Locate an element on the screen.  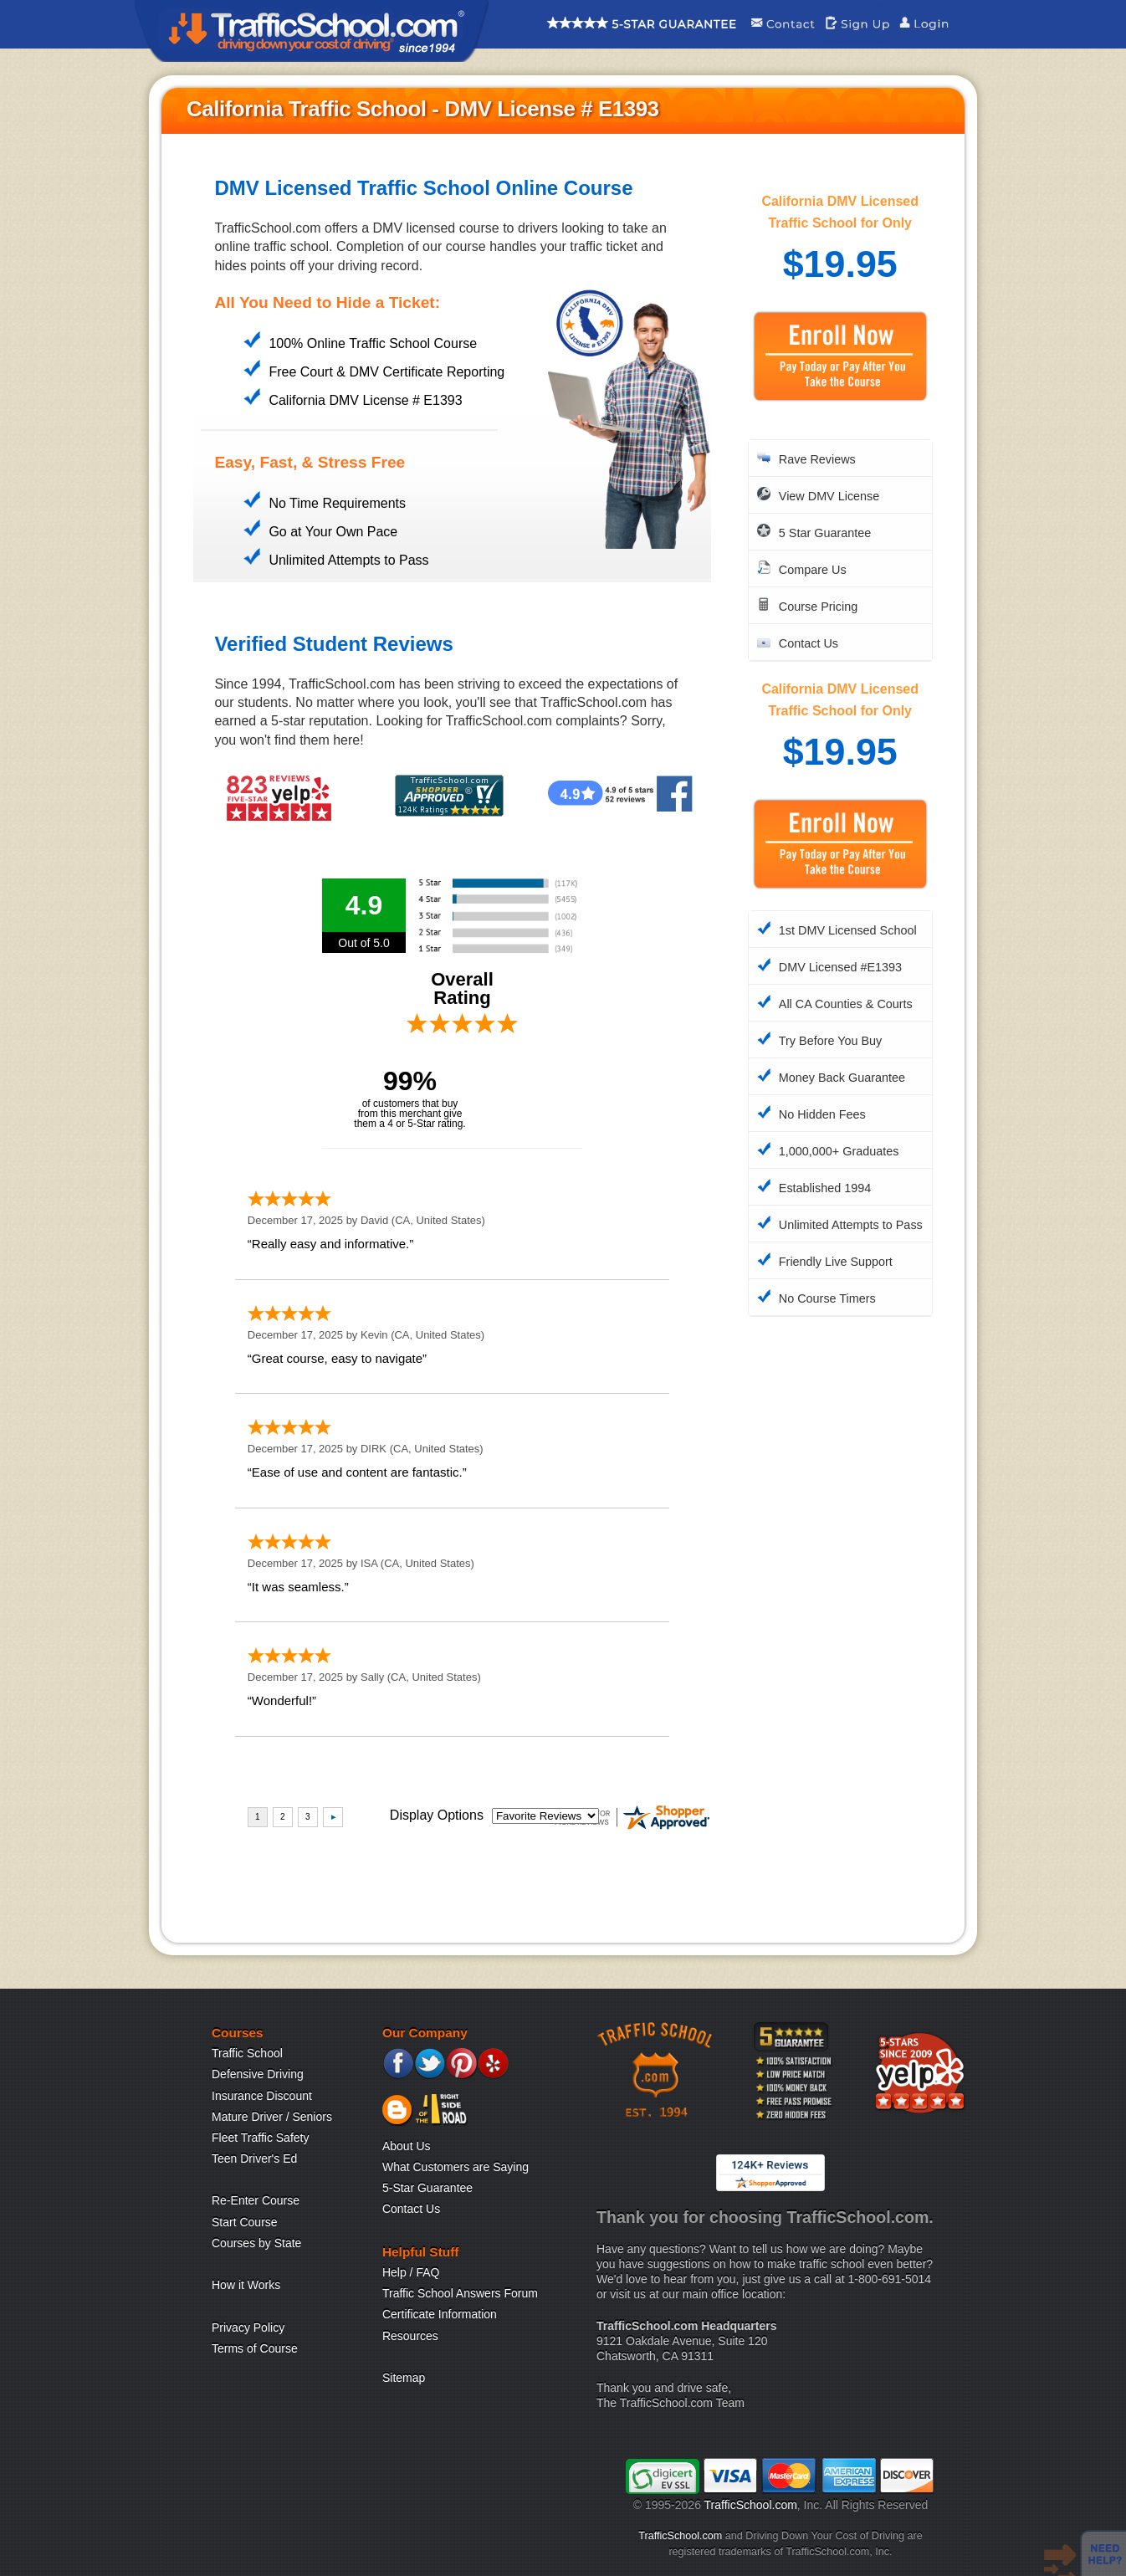
Resources is located at coordinates (410, 2336).